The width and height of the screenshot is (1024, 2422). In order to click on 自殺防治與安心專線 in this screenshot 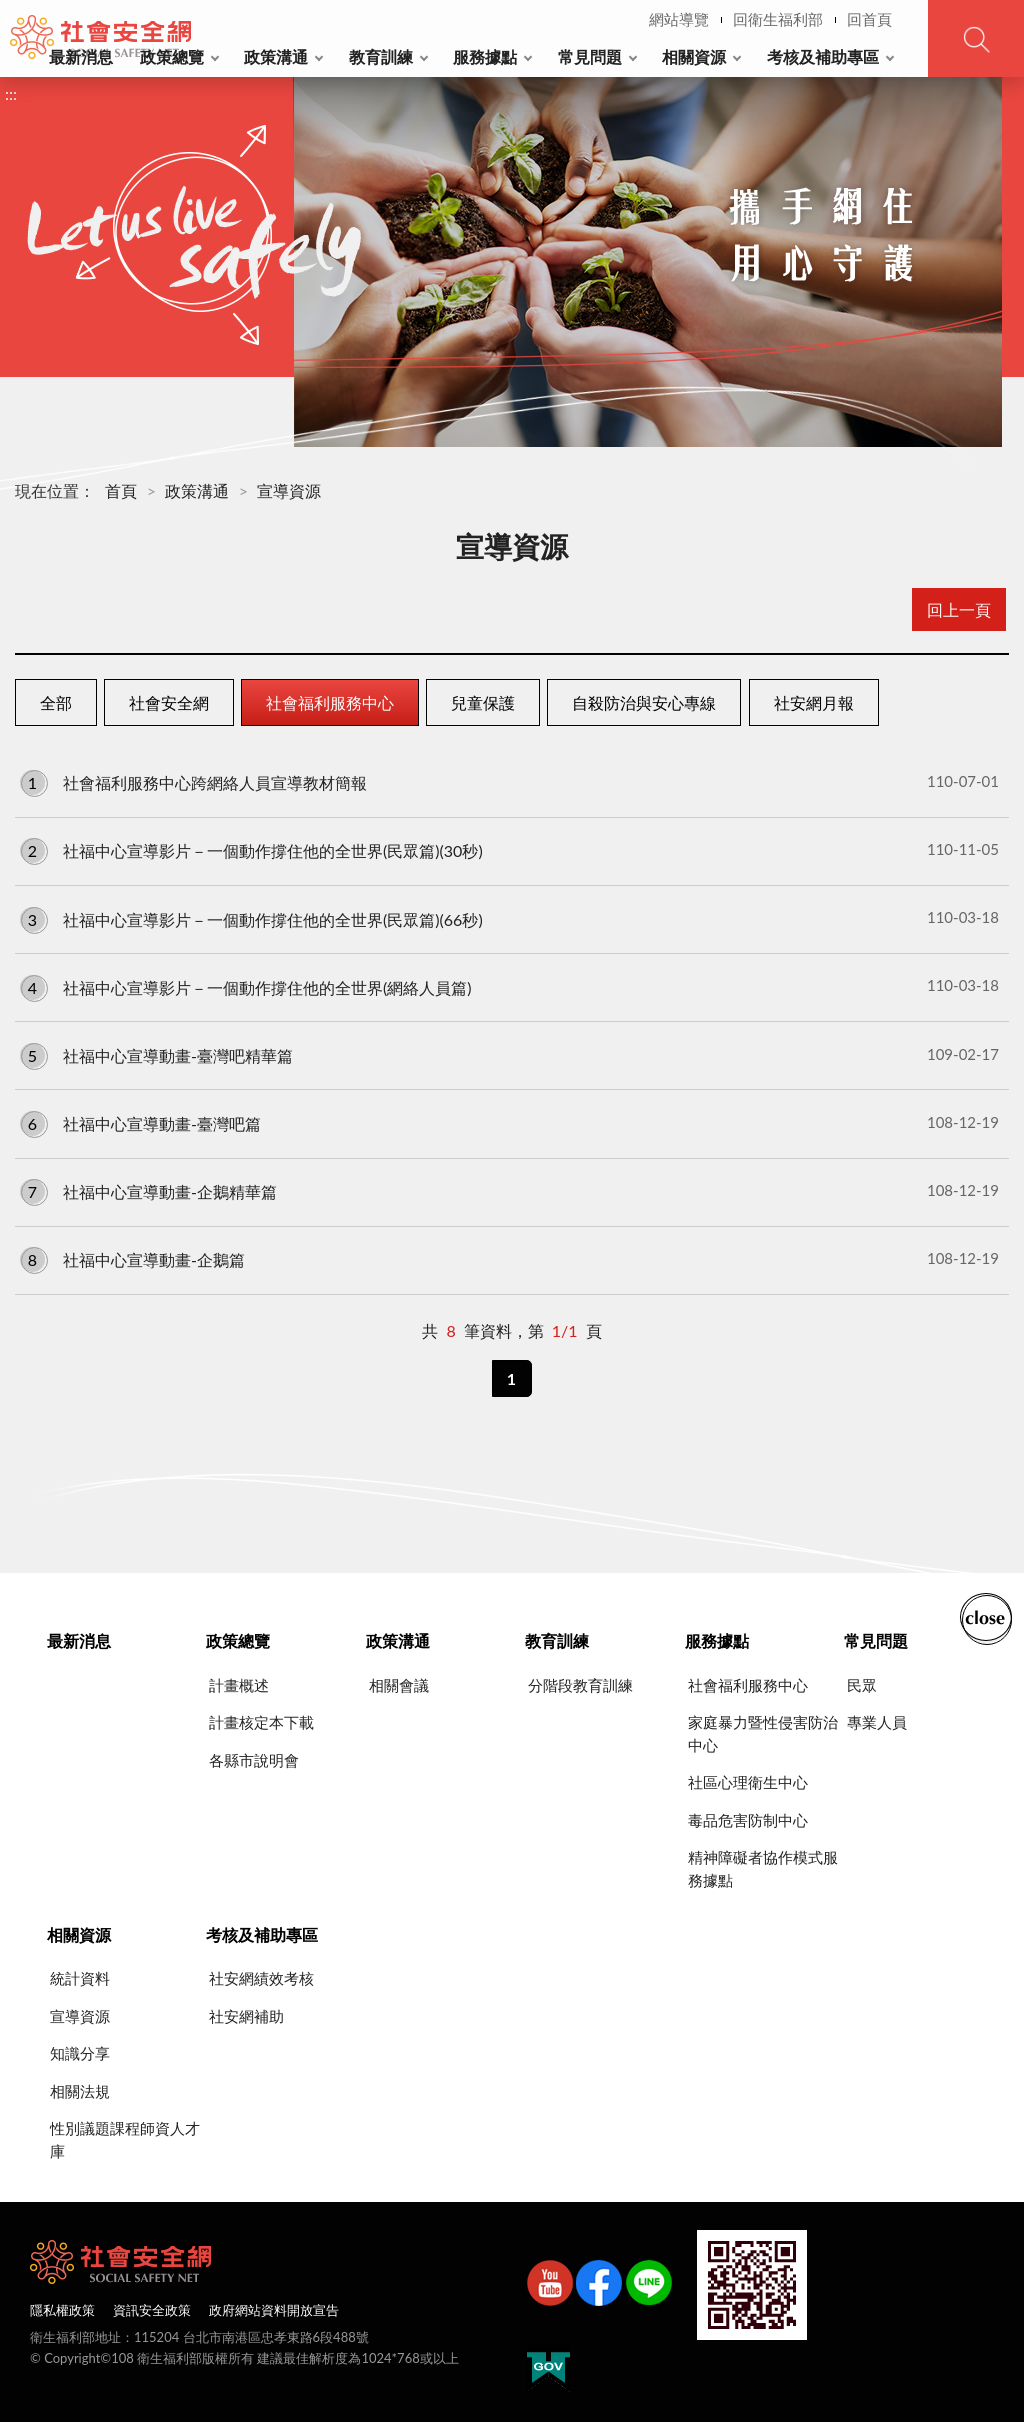, I will do `click(644, 702)`.